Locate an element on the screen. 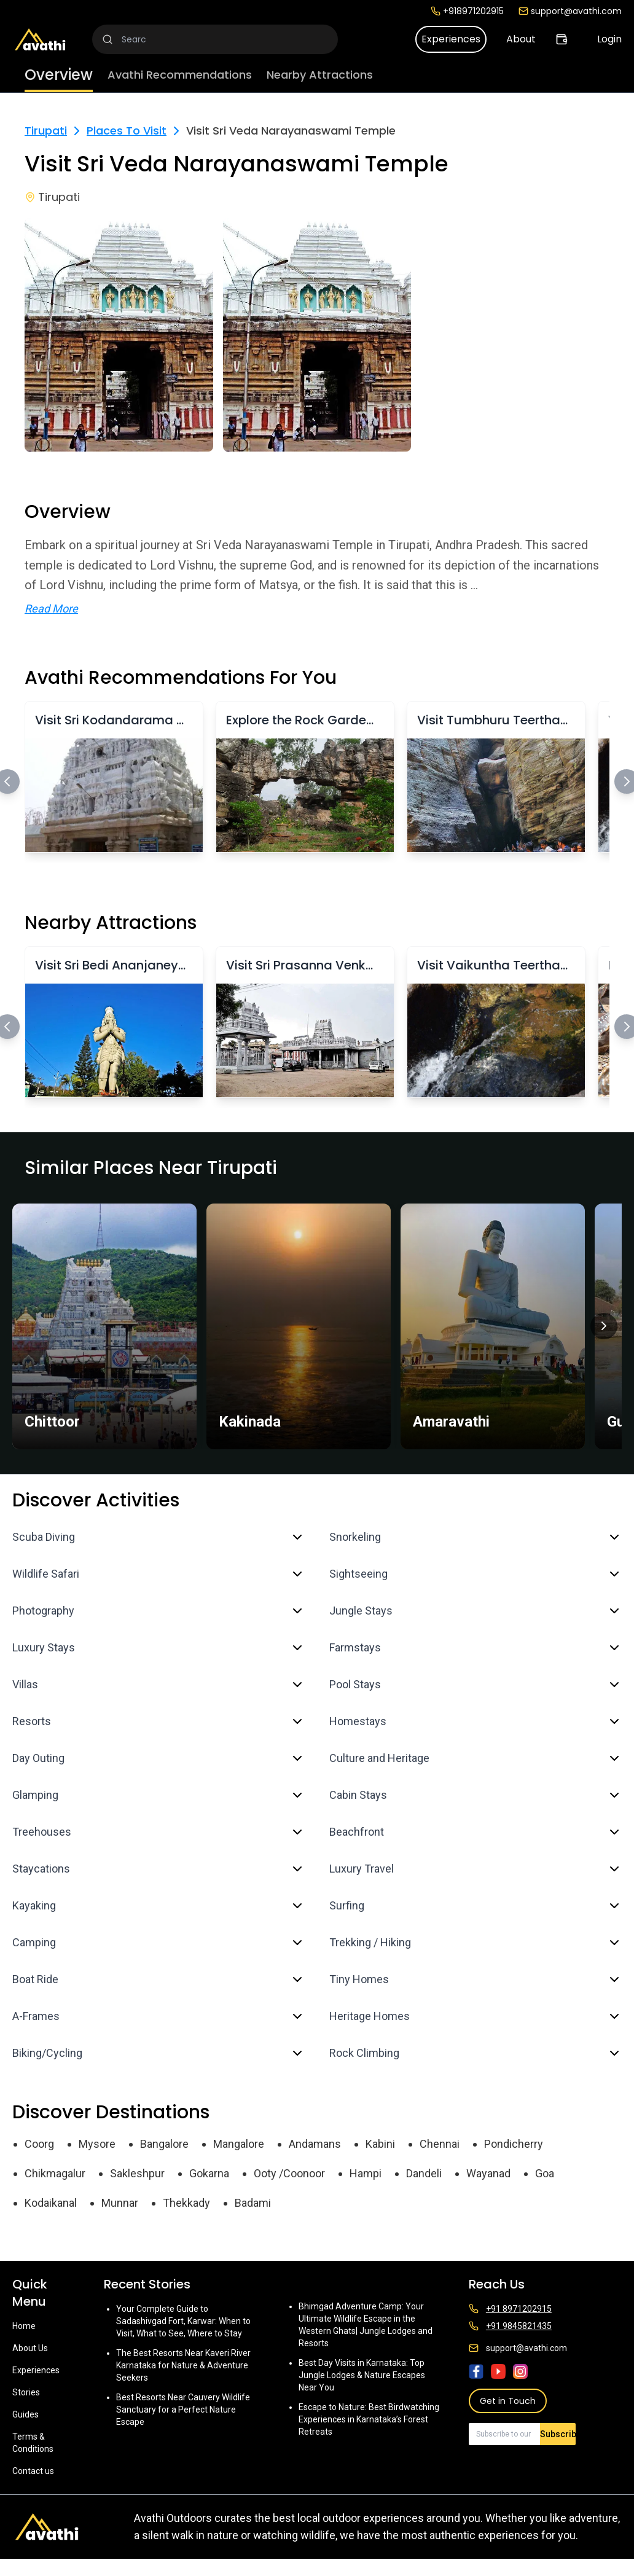  Kabini is located at coordinates (380, 2143).